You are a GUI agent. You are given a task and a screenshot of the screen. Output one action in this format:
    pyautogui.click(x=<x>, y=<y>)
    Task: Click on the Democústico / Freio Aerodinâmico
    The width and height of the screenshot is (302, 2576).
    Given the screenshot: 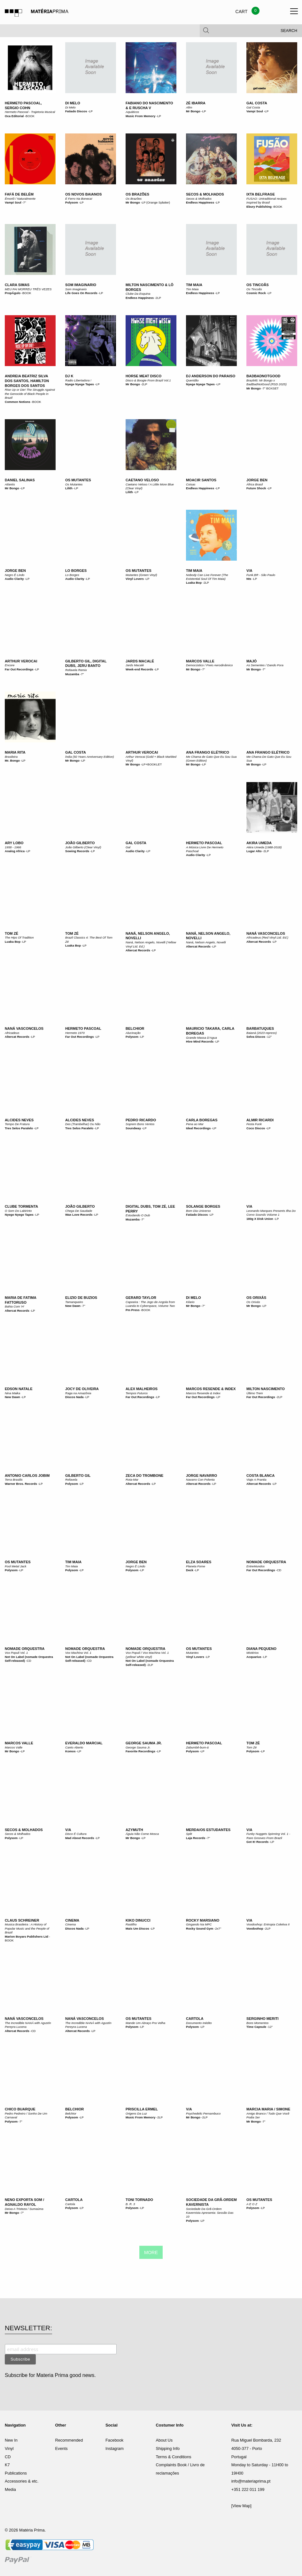 What is the action you would take?
    pyautogui.click(x=209, y=665)
    